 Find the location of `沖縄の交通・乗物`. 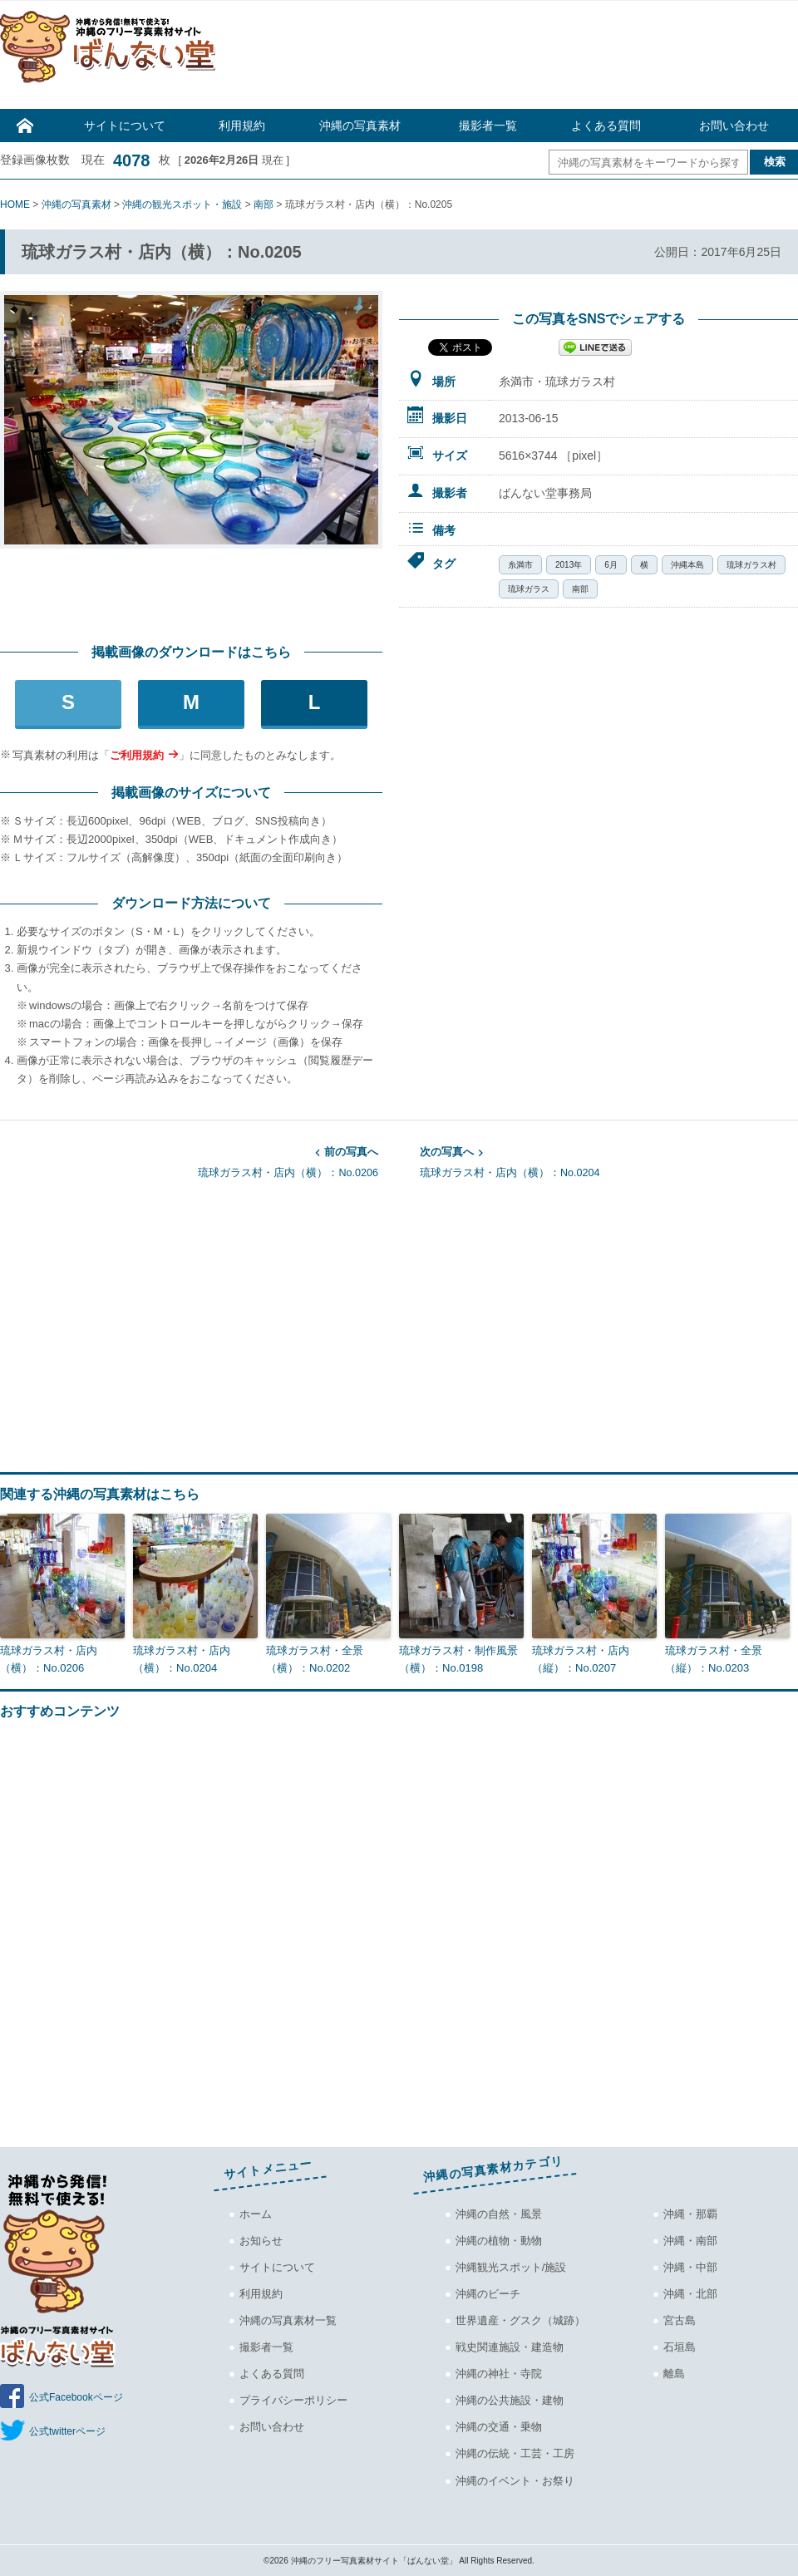

沖縄の交通・乗物 is located at coordinates (499, 2427).